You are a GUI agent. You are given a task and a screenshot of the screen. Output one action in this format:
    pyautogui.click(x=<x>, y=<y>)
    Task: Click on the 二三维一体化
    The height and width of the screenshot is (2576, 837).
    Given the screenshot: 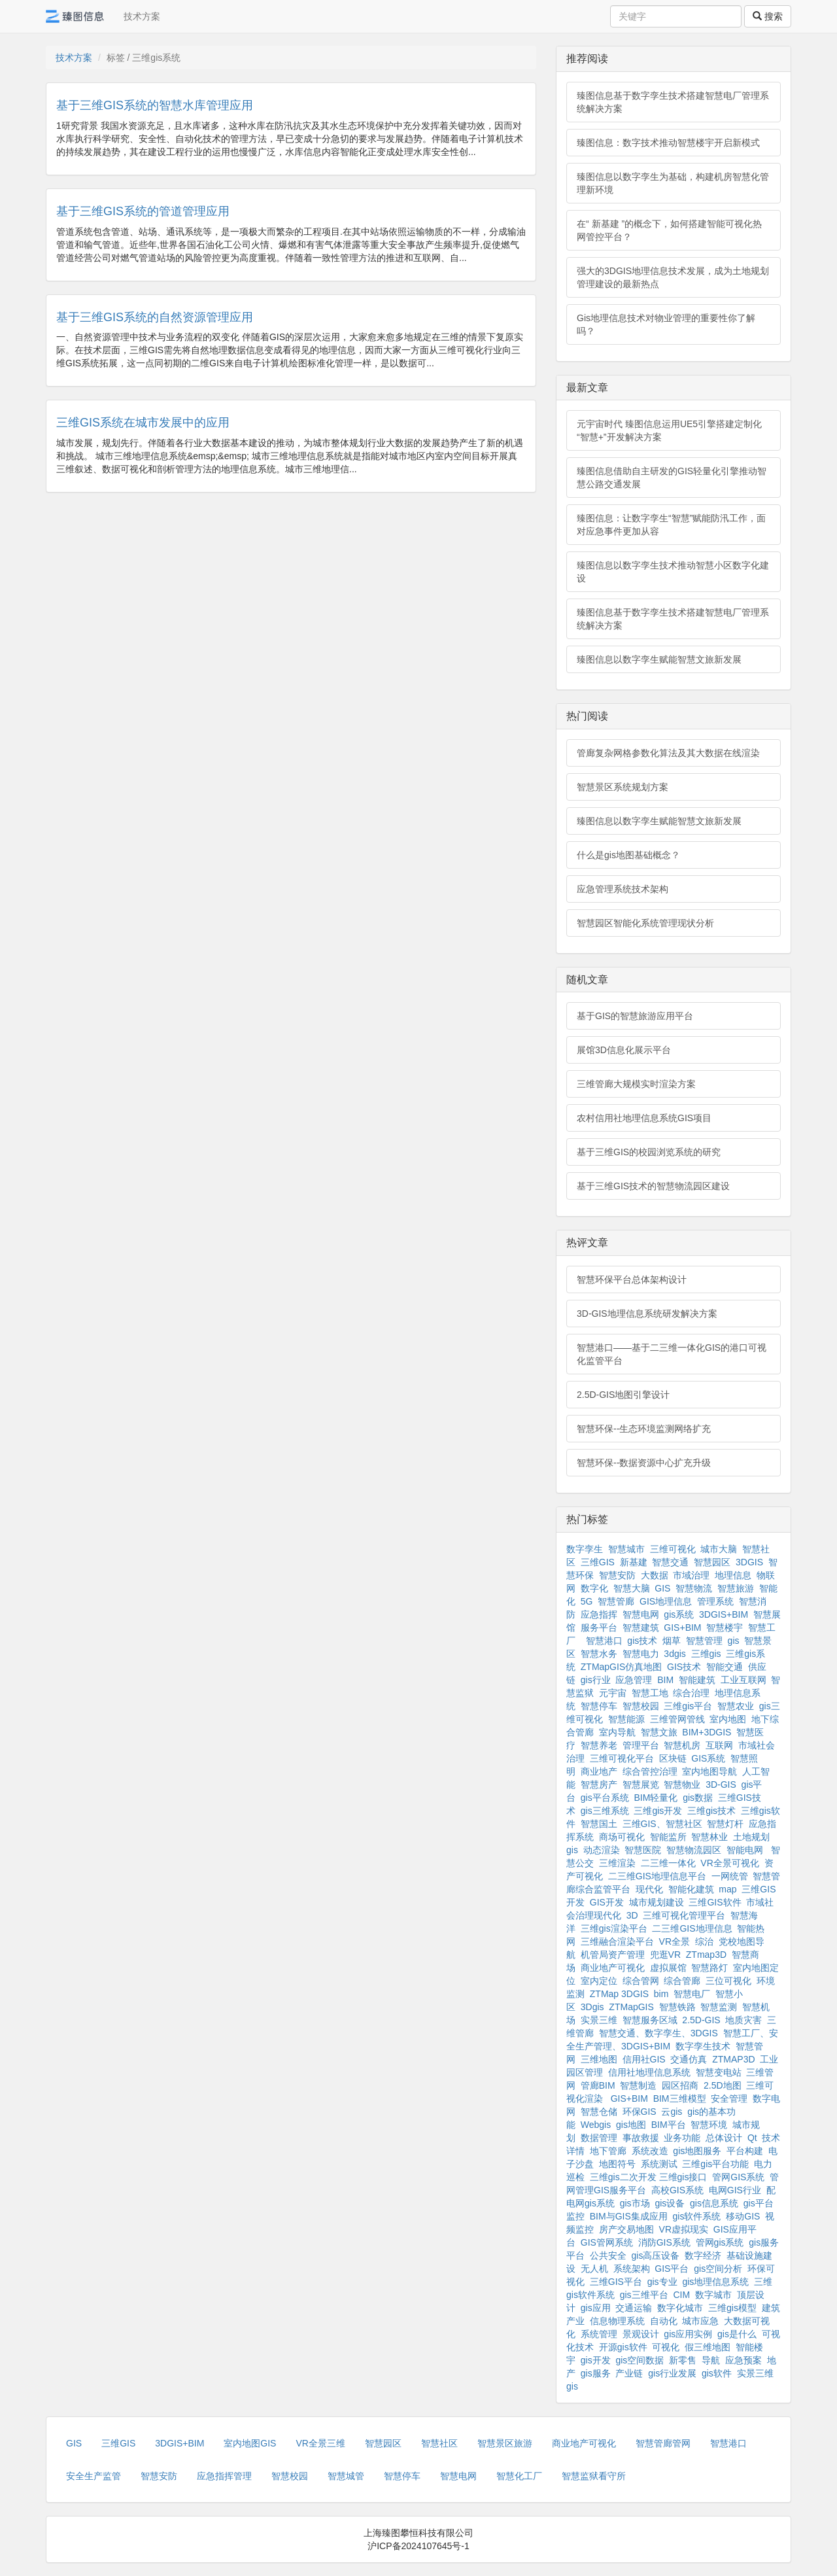 What is the action you would take?
    pyautogui.click(x=668, y=1863)
    